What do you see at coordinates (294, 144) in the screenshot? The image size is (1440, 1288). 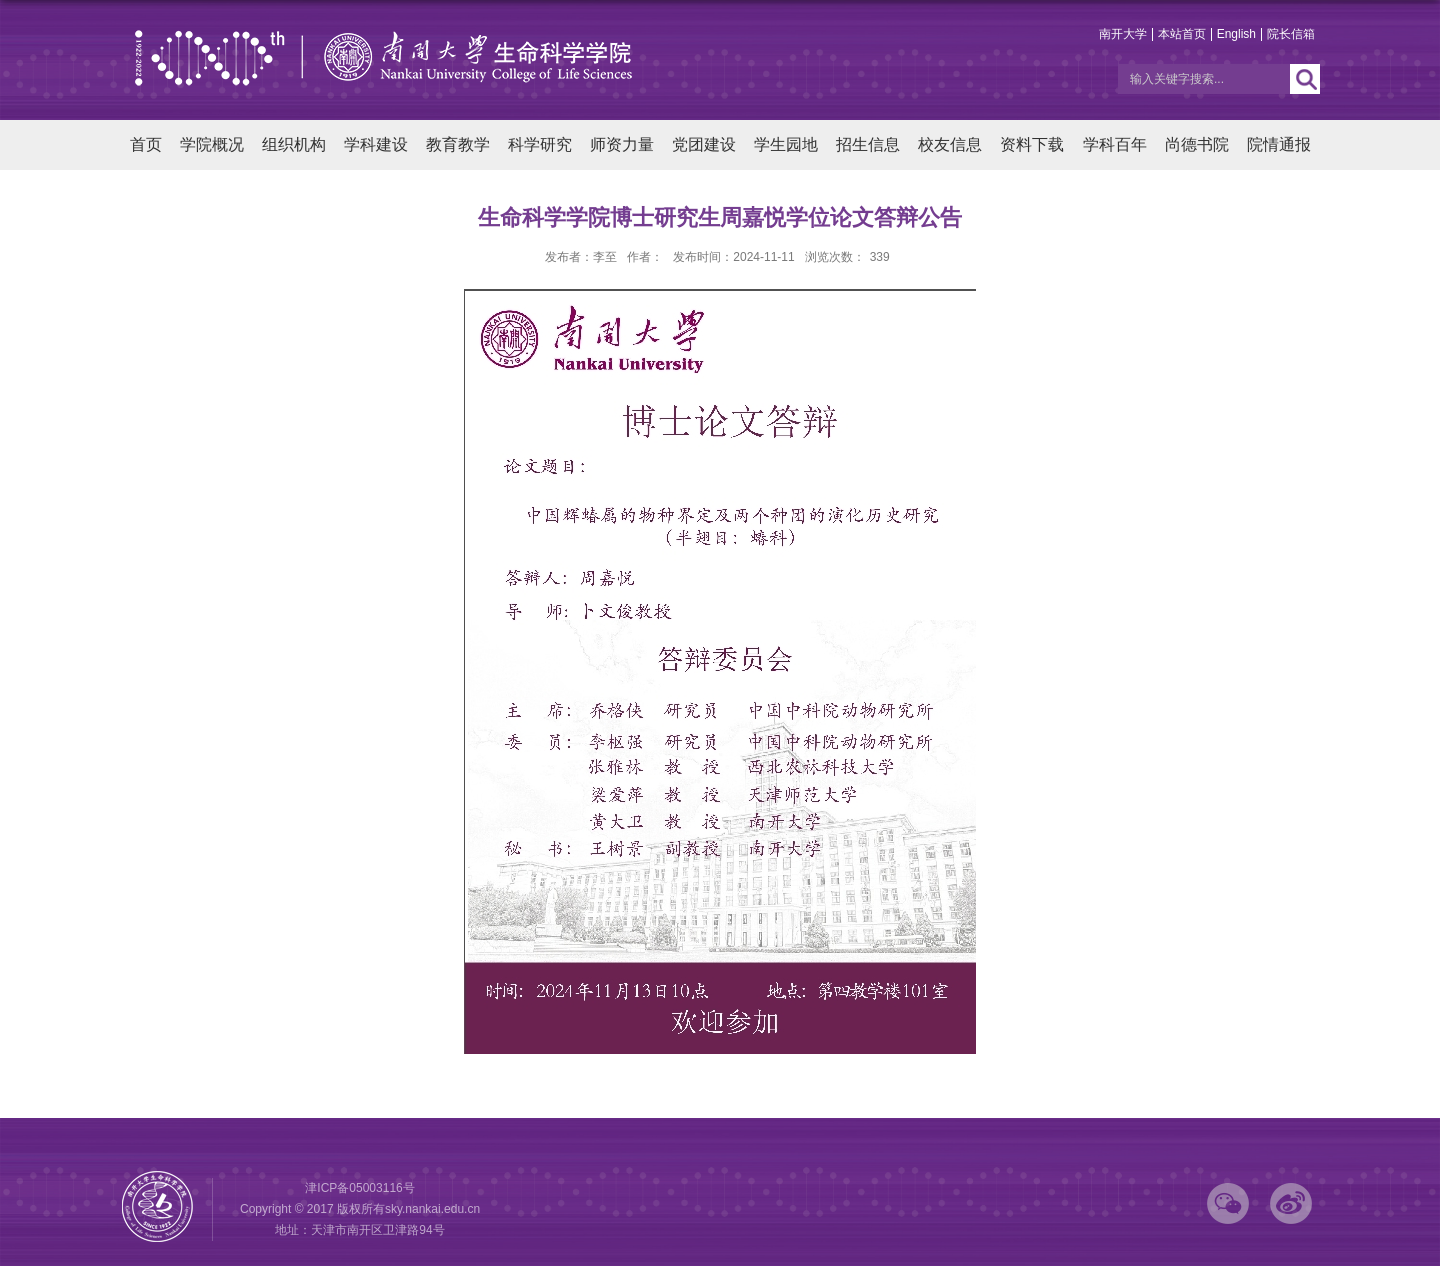 I see `组织机构` at bounding box center [294, 144].